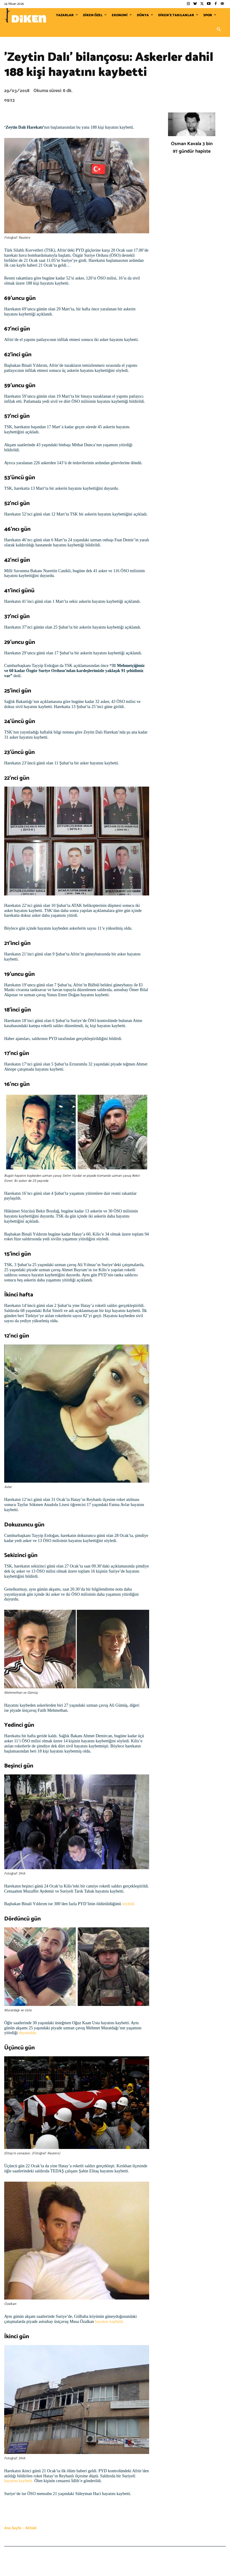 The height and width of the screenshot is (2576, 230). I want to click on [button], so click(218, 29).